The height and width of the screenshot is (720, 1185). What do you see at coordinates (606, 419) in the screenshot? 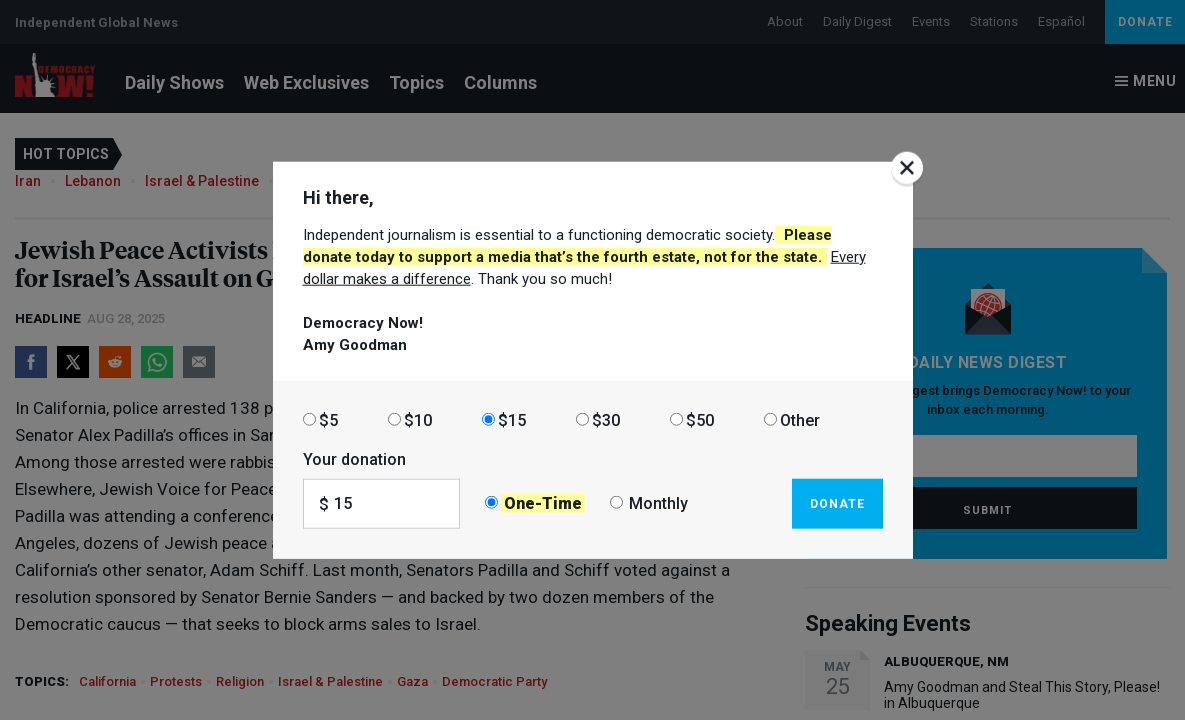
I see `$30` at bounding box center [606, 419].